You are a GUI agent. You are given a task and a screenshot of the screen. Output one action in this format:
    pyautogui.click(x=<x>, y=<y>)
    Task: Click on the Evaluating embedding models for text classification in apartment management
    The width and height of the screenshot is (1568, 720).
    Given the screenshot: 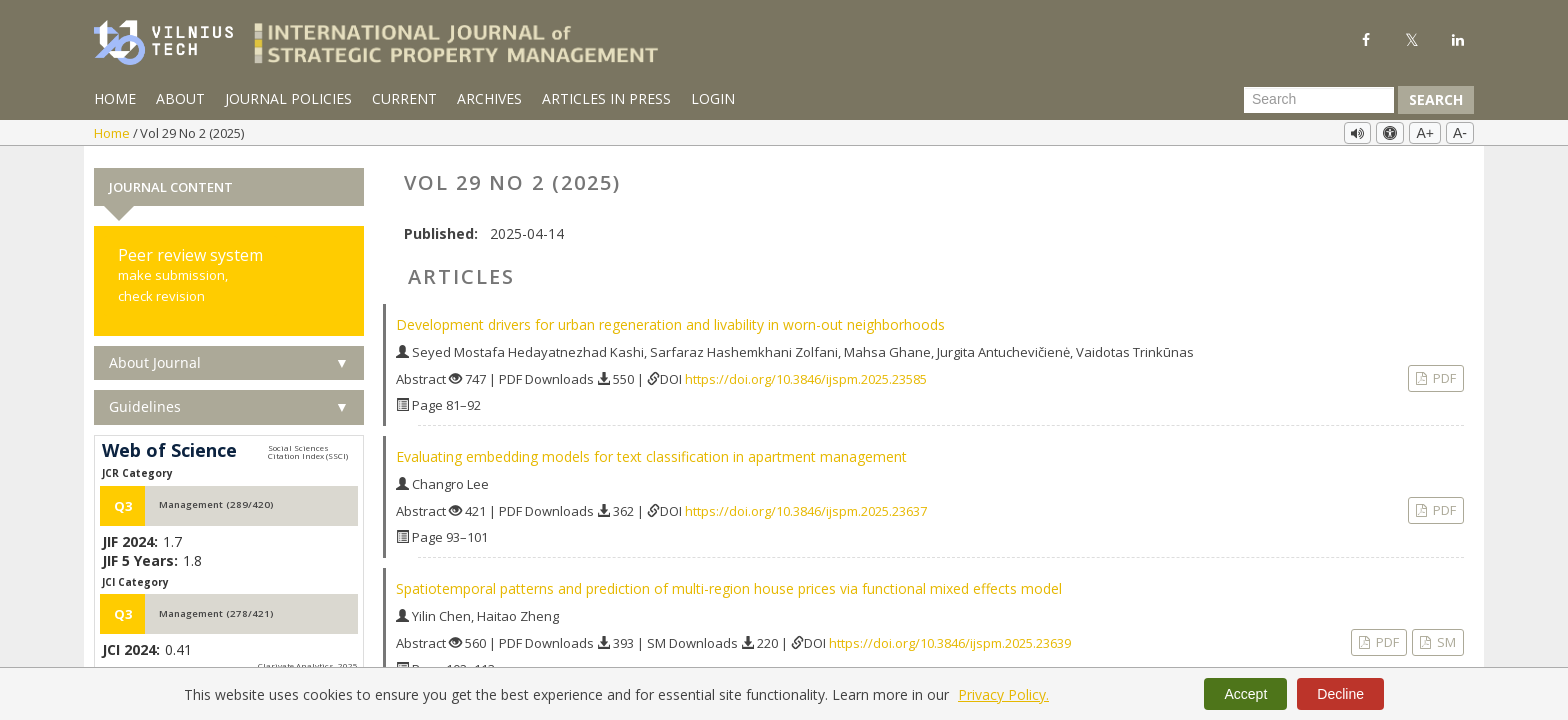 What is the action you would take?
    pyautogui.click(x=651, y=453)
    